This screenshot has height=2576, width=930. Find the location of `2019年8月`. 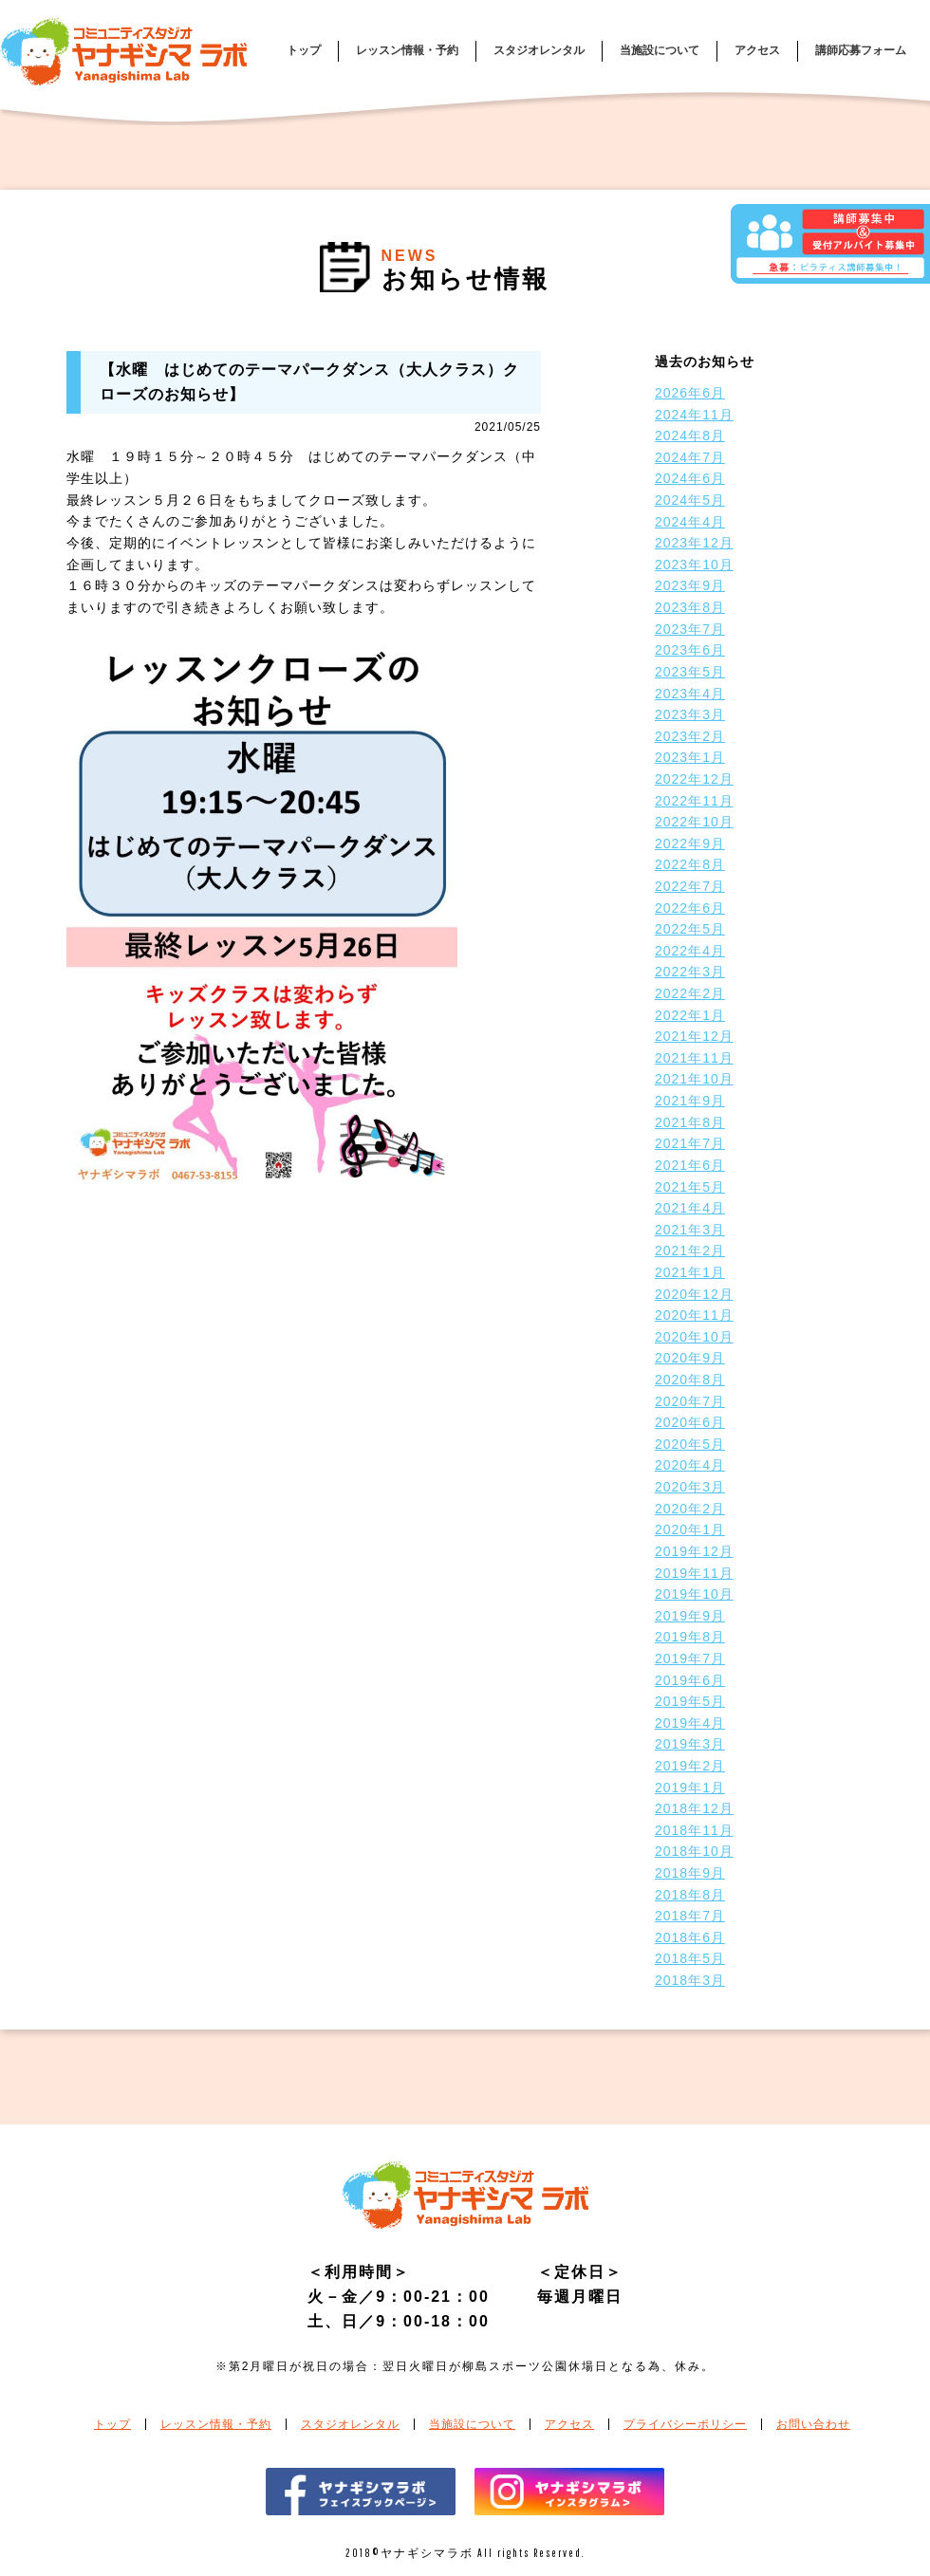

2019年8月 is located at coordinates (690, 1636).